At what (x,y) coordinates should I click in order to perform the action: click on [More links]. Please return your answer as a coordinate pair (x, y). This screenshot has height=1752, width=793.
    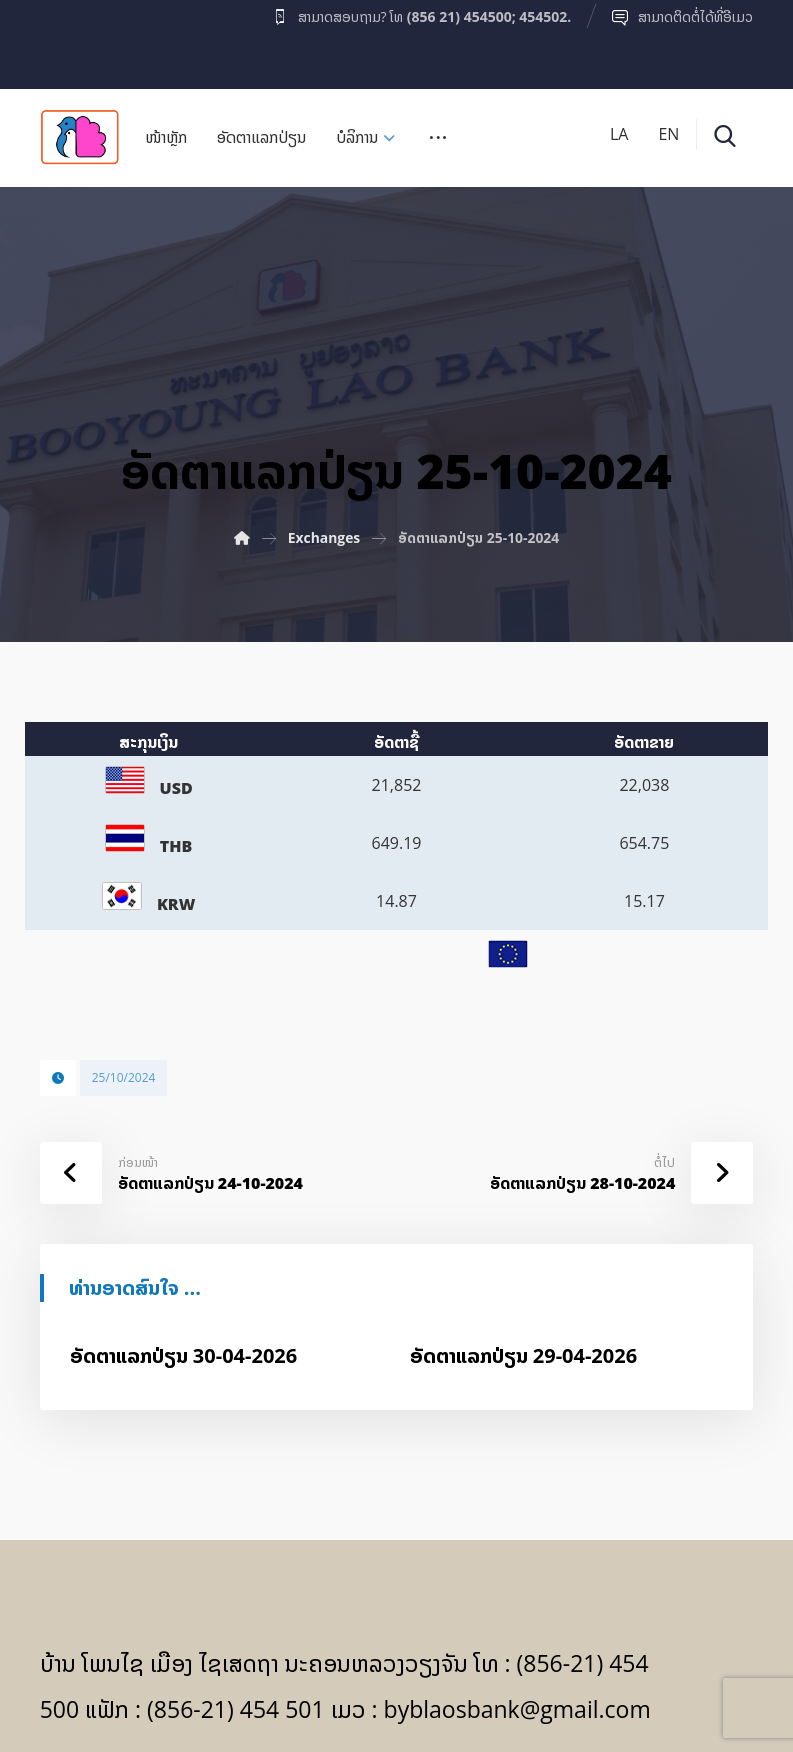
    Looking at the image, I should click on (438, 144).